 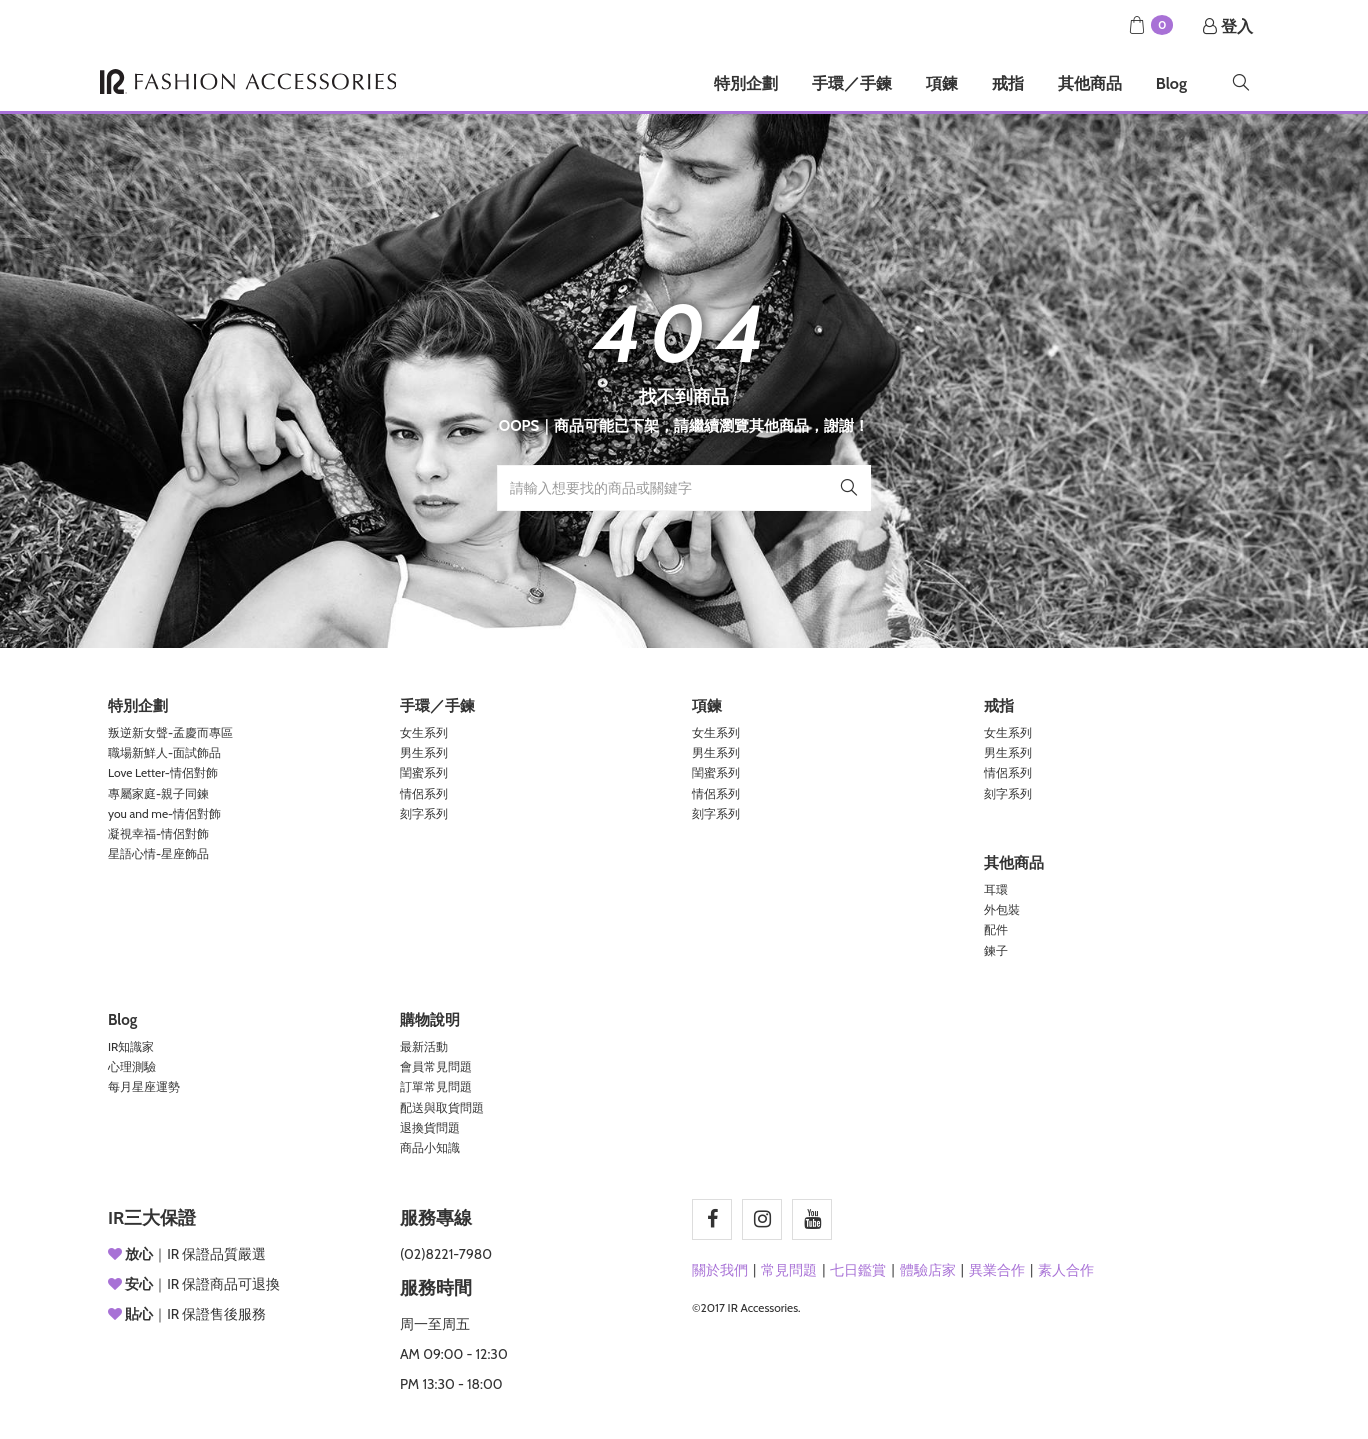 I want to click on you and me-情侶對飾, so click(x=164, y=813).